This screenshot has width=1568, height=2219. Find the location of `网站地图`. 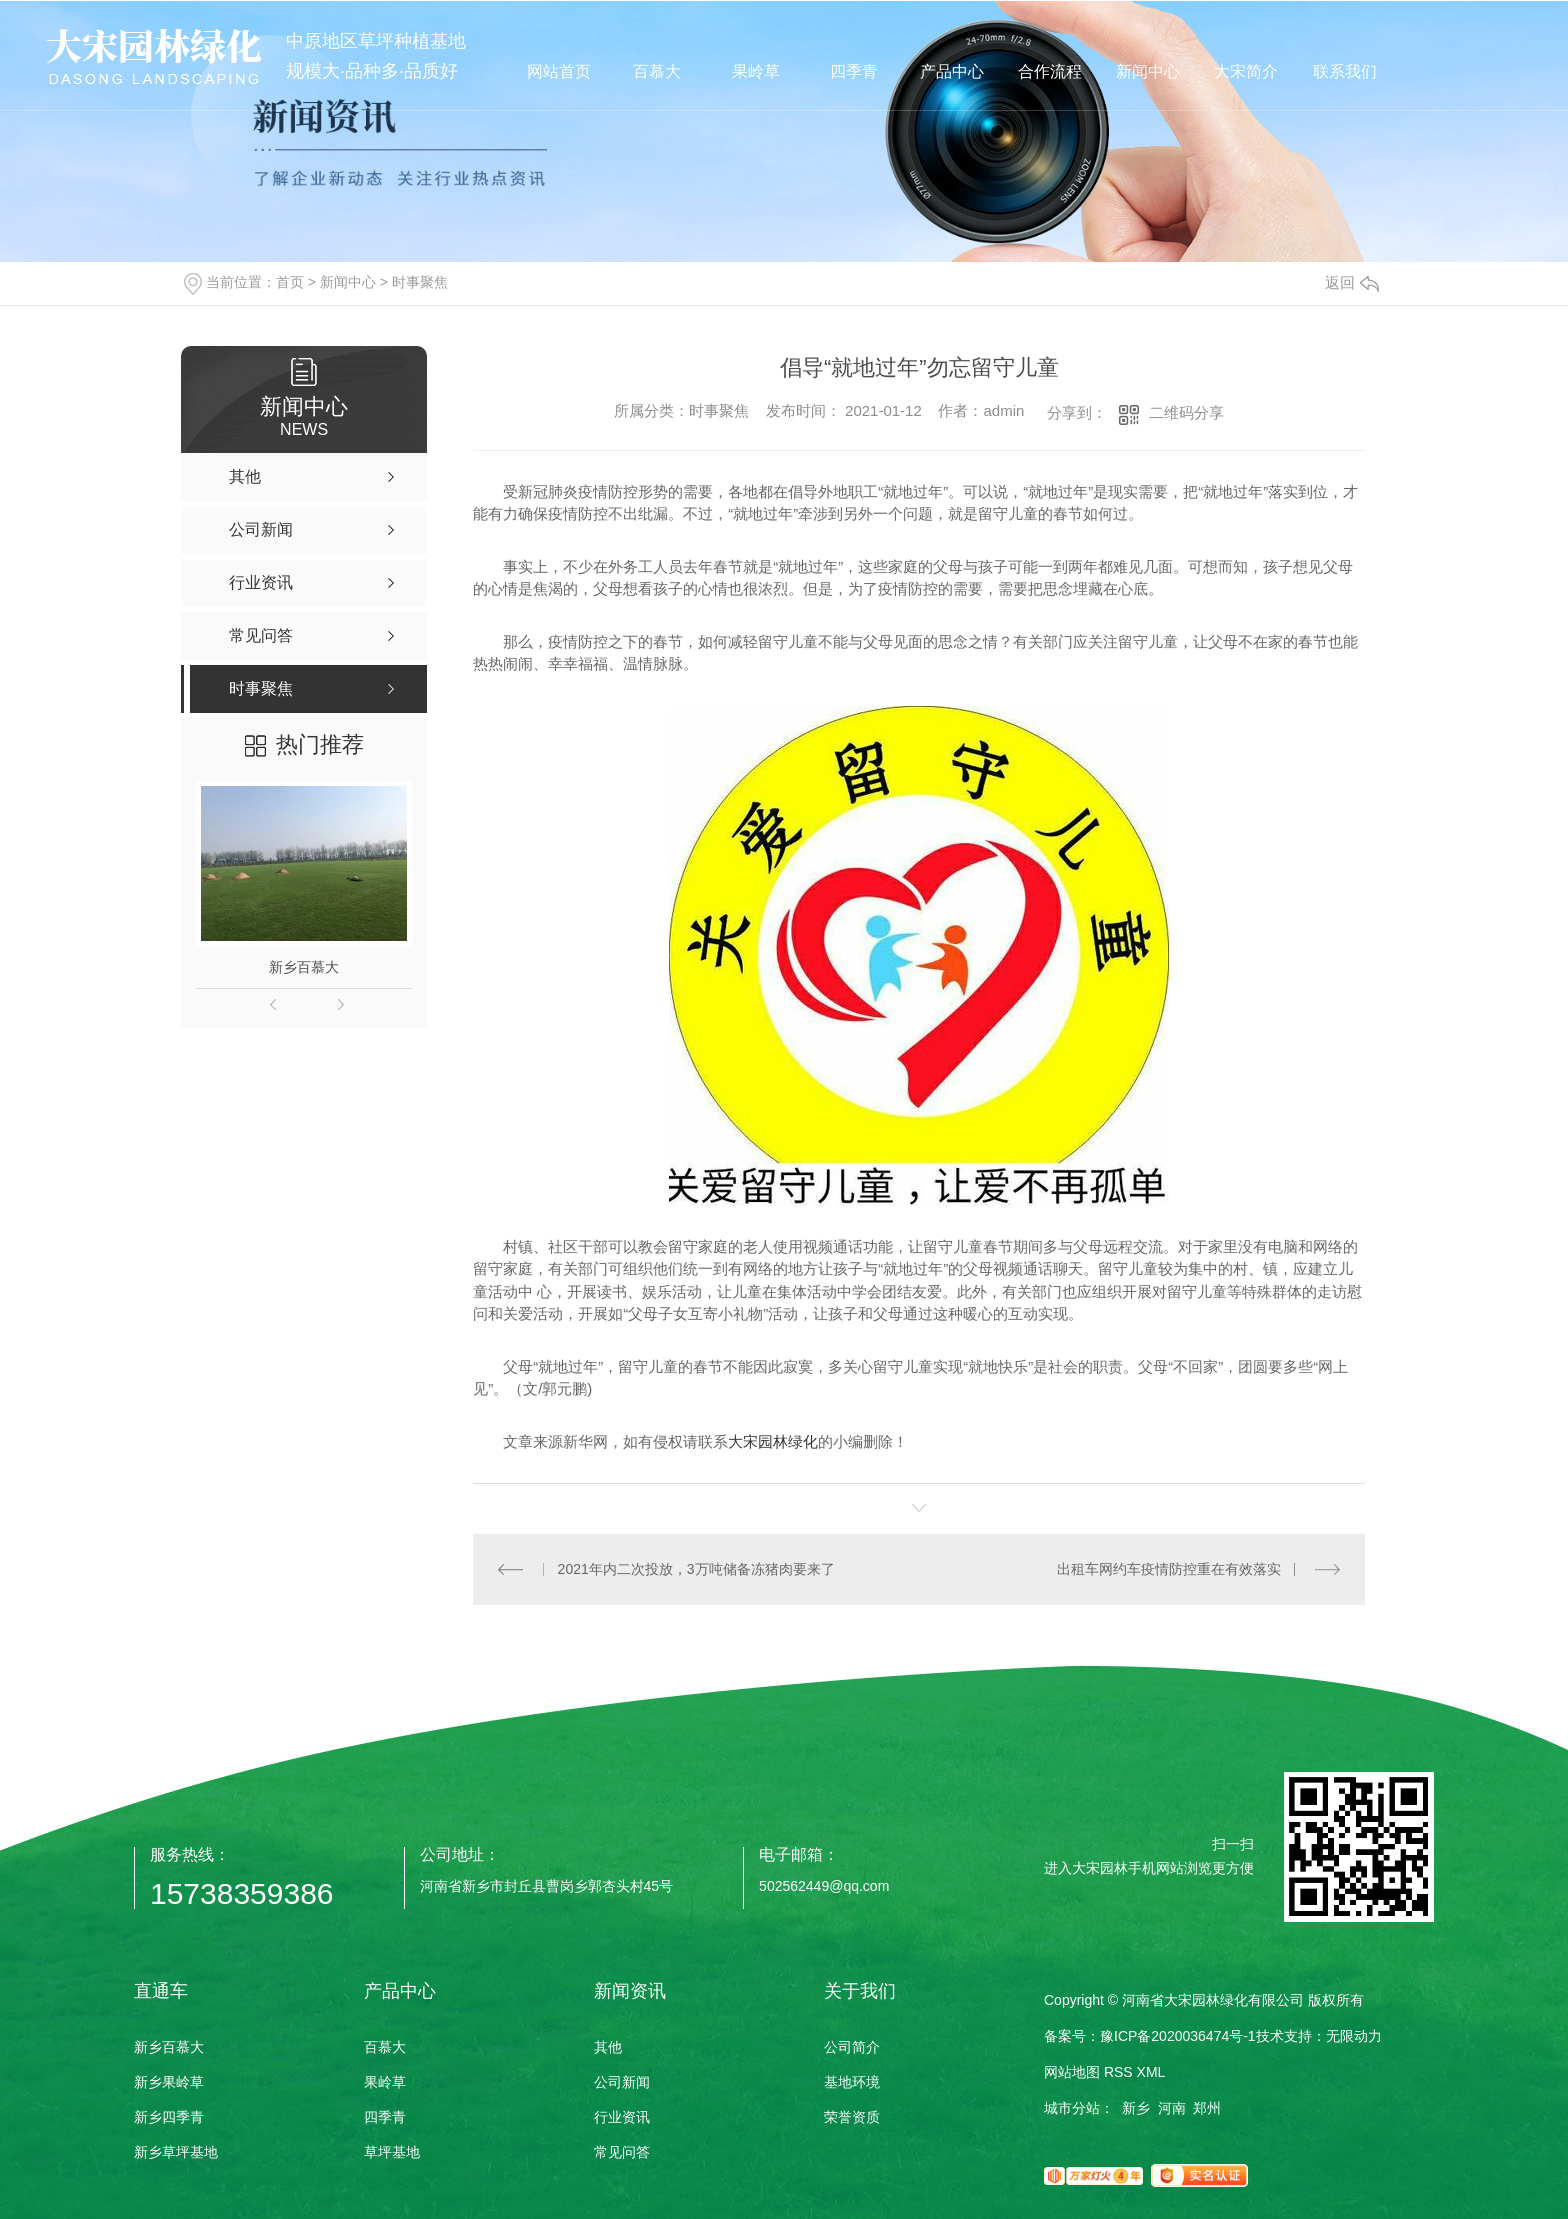

网站地图 is located at coordinates (1072, 2072).